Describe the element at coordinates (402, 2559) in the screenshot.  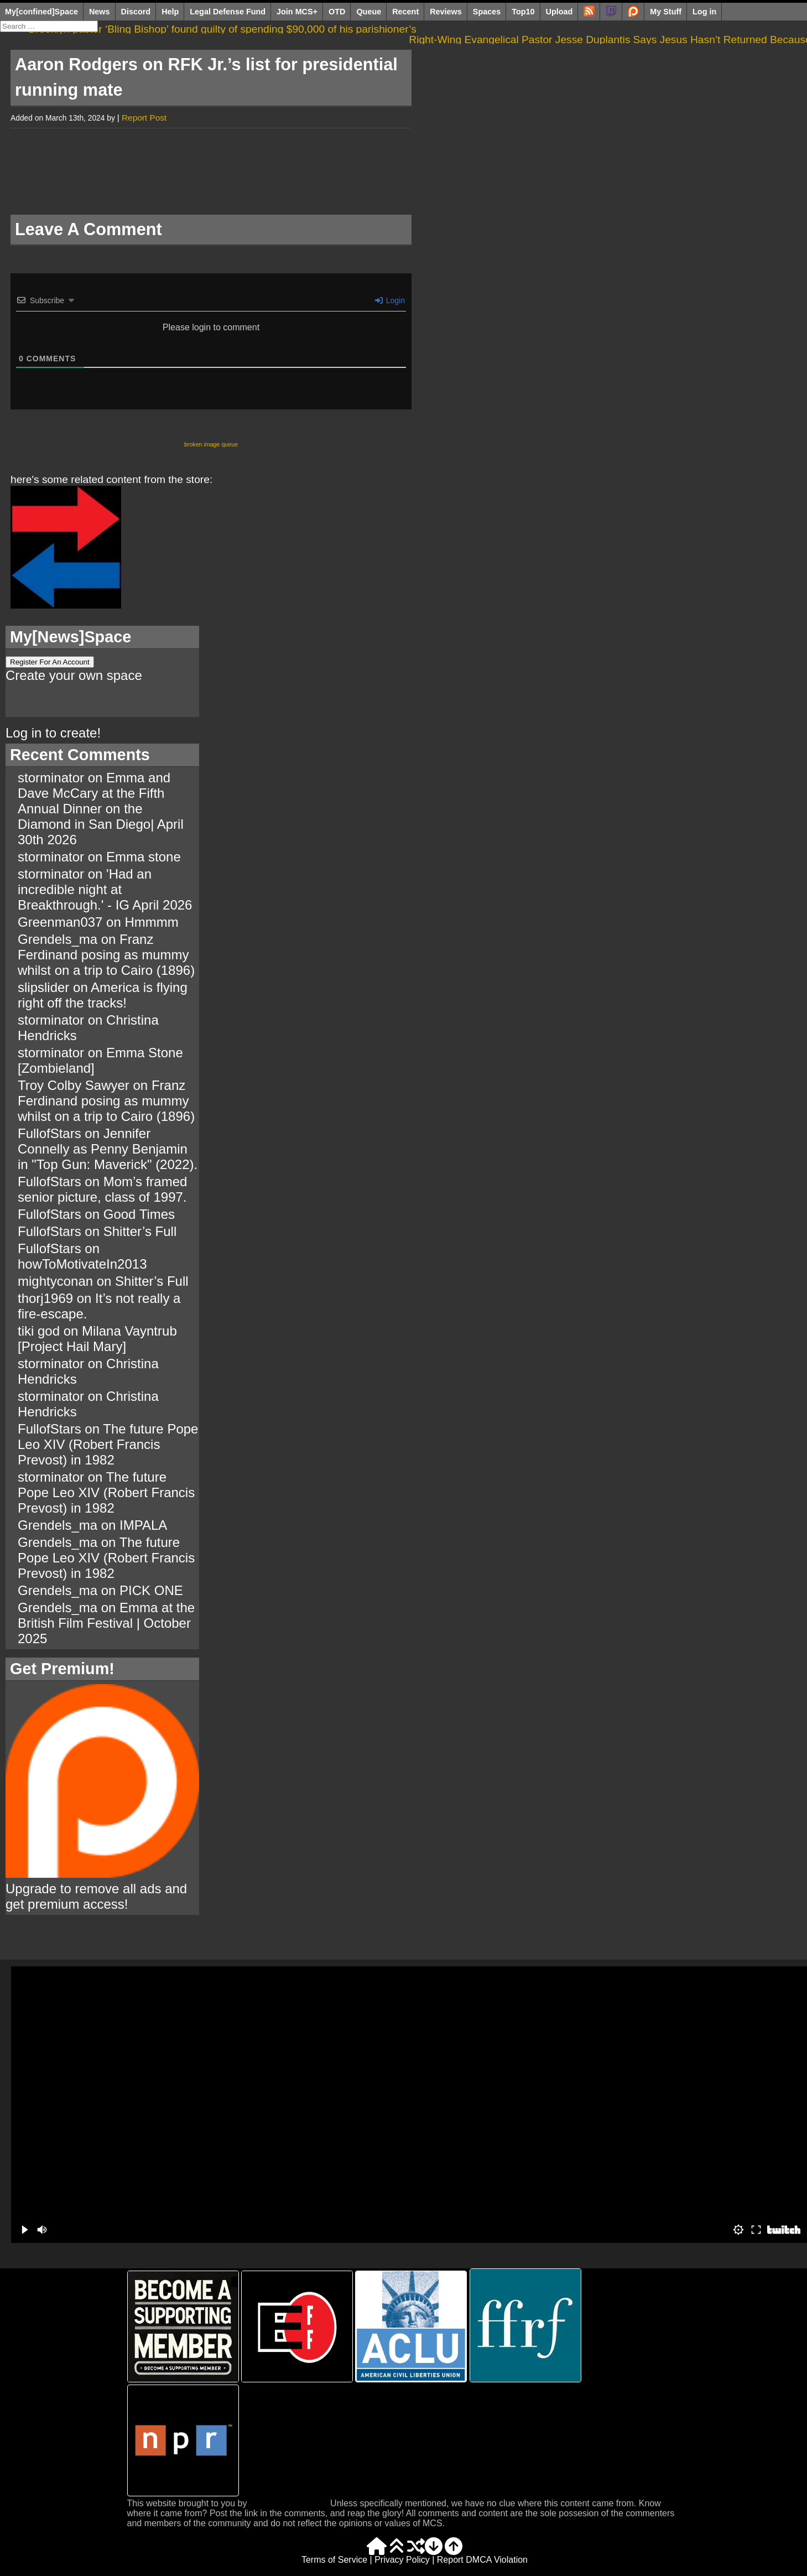
I see `Privacy Policy` at that location.